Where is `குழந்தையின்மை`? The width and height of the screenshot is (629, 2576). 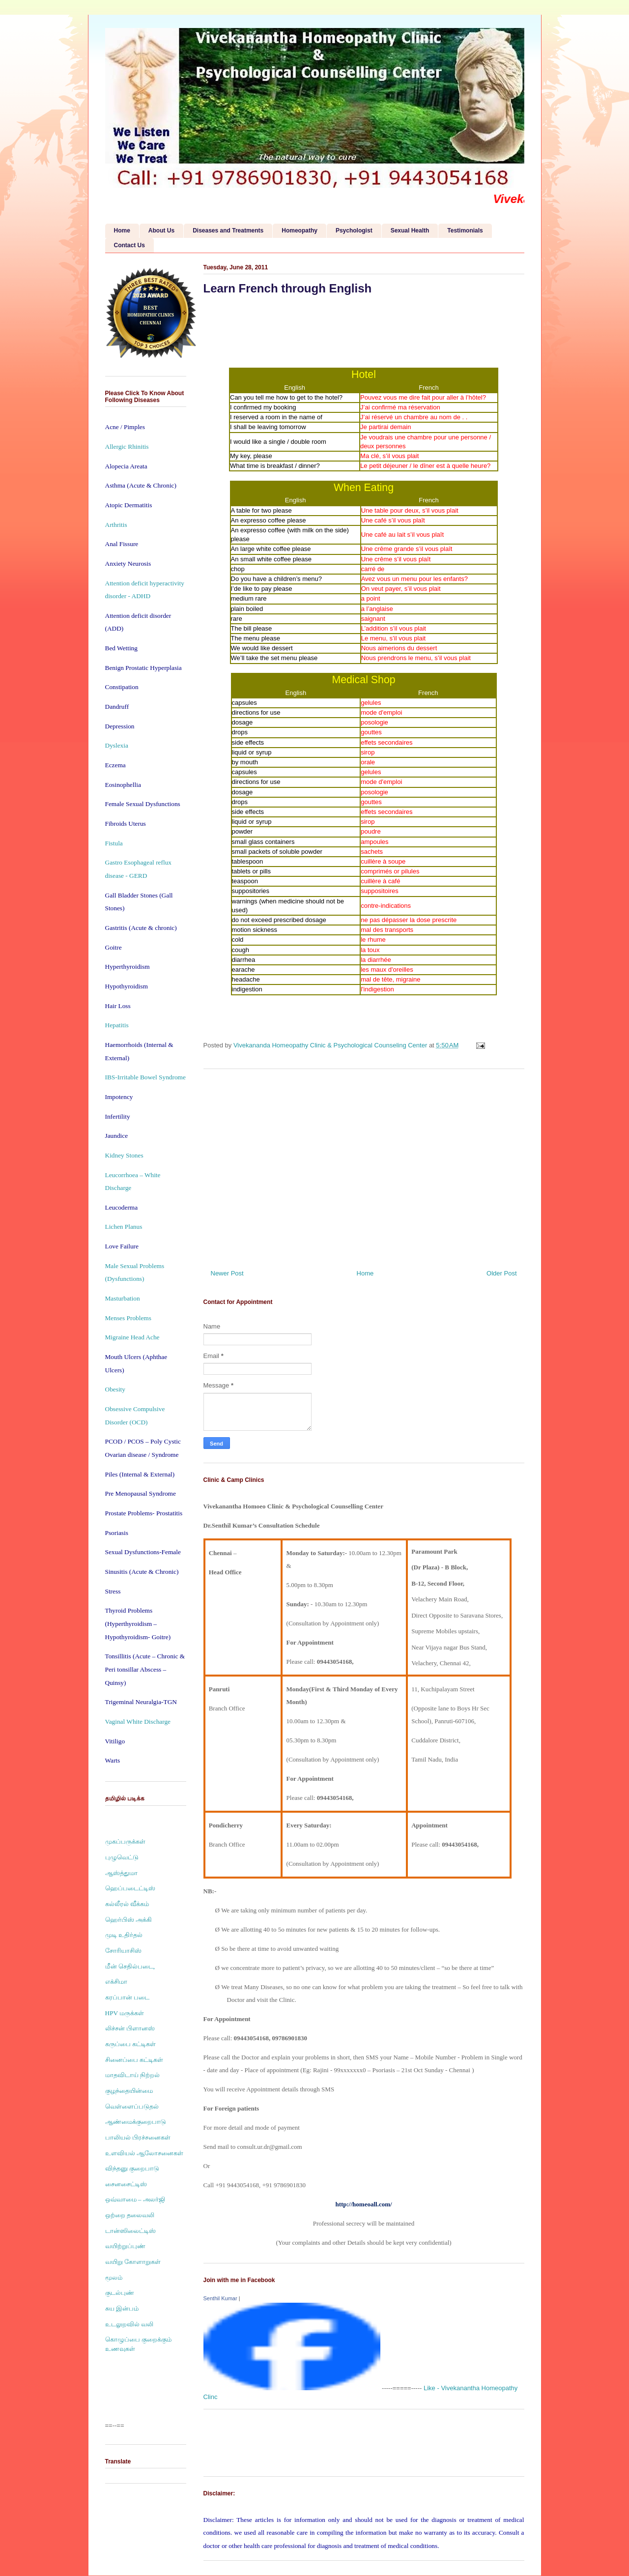 குழந்தையின்மை is located at coordinates (129, 2090).